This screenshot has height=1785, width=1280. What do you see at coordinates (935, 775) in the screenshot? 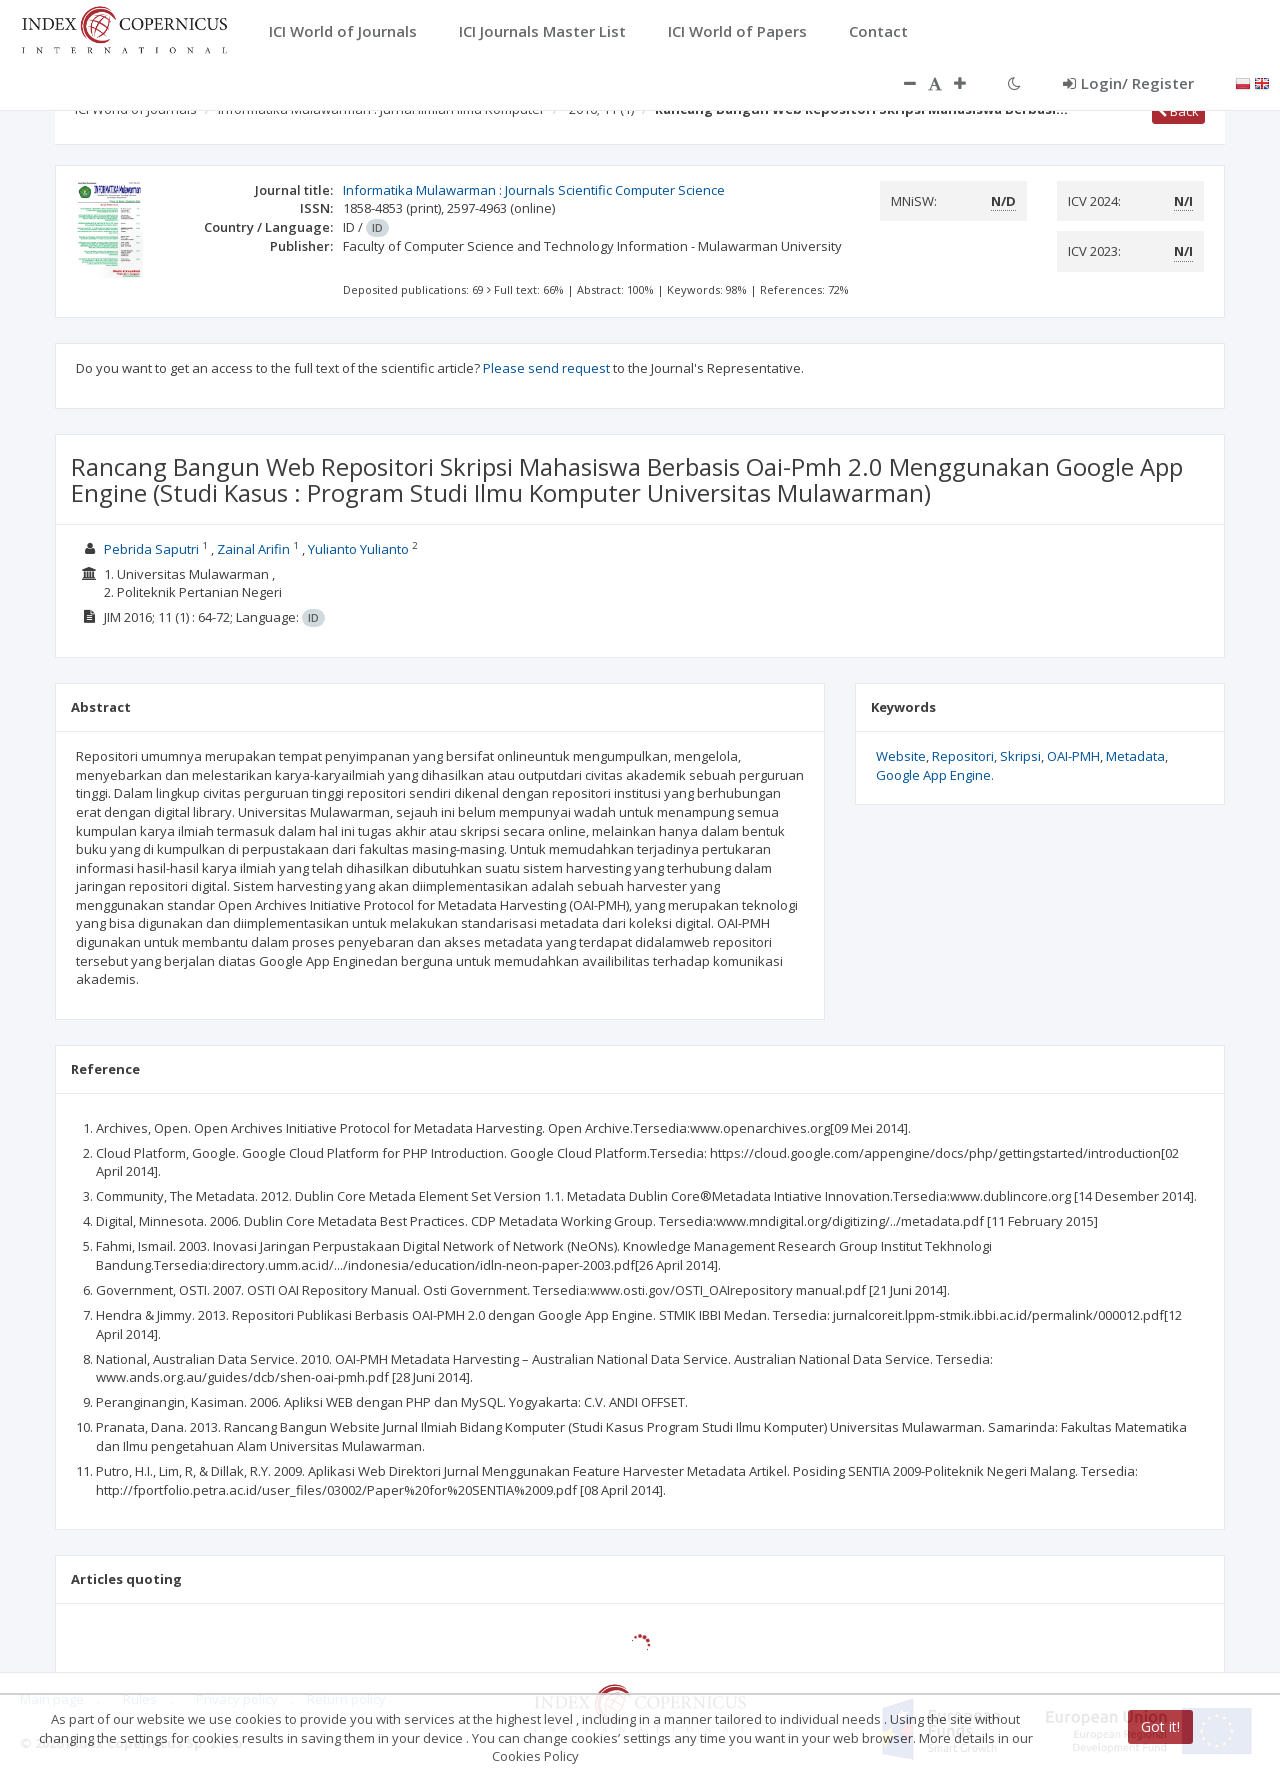
I see `Google App Engine.` at bounding box center [935, 775].